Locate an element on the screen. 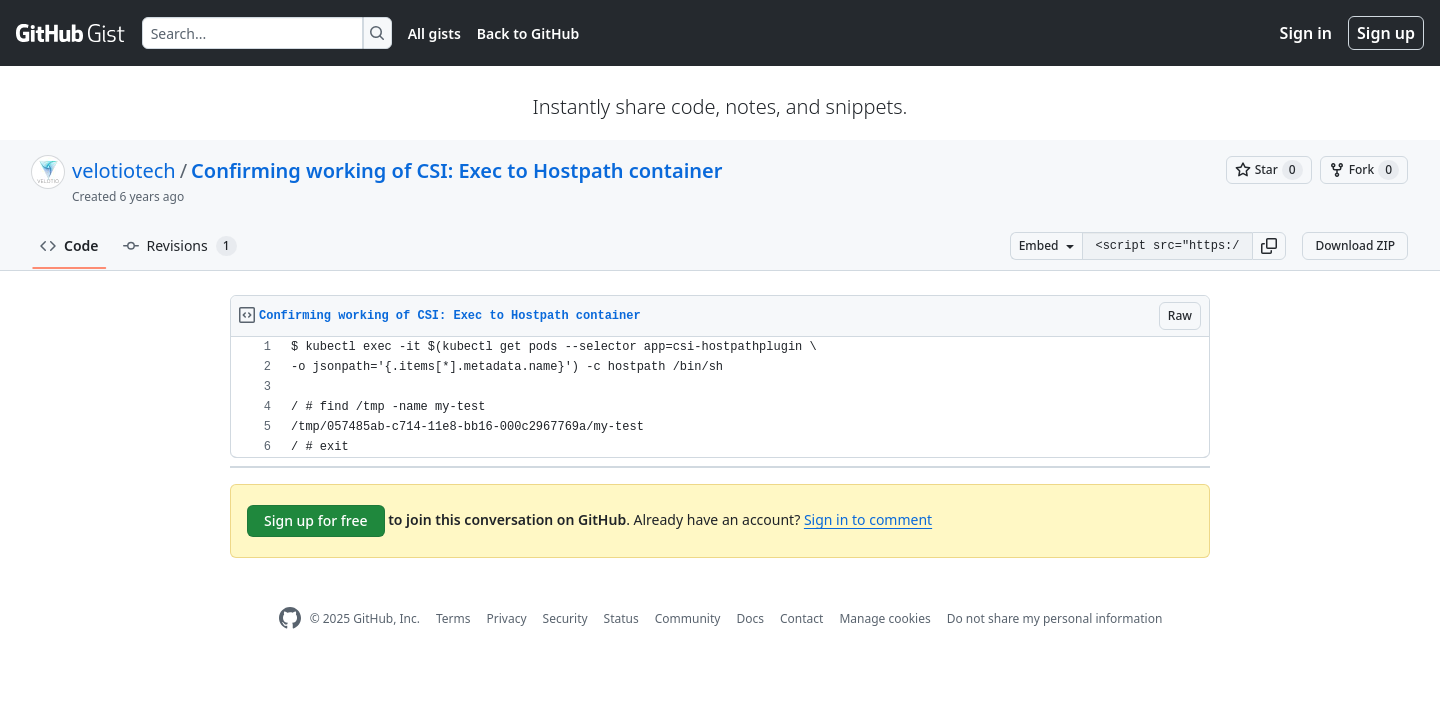  Manage cookies is located at coordinates (884, 618).